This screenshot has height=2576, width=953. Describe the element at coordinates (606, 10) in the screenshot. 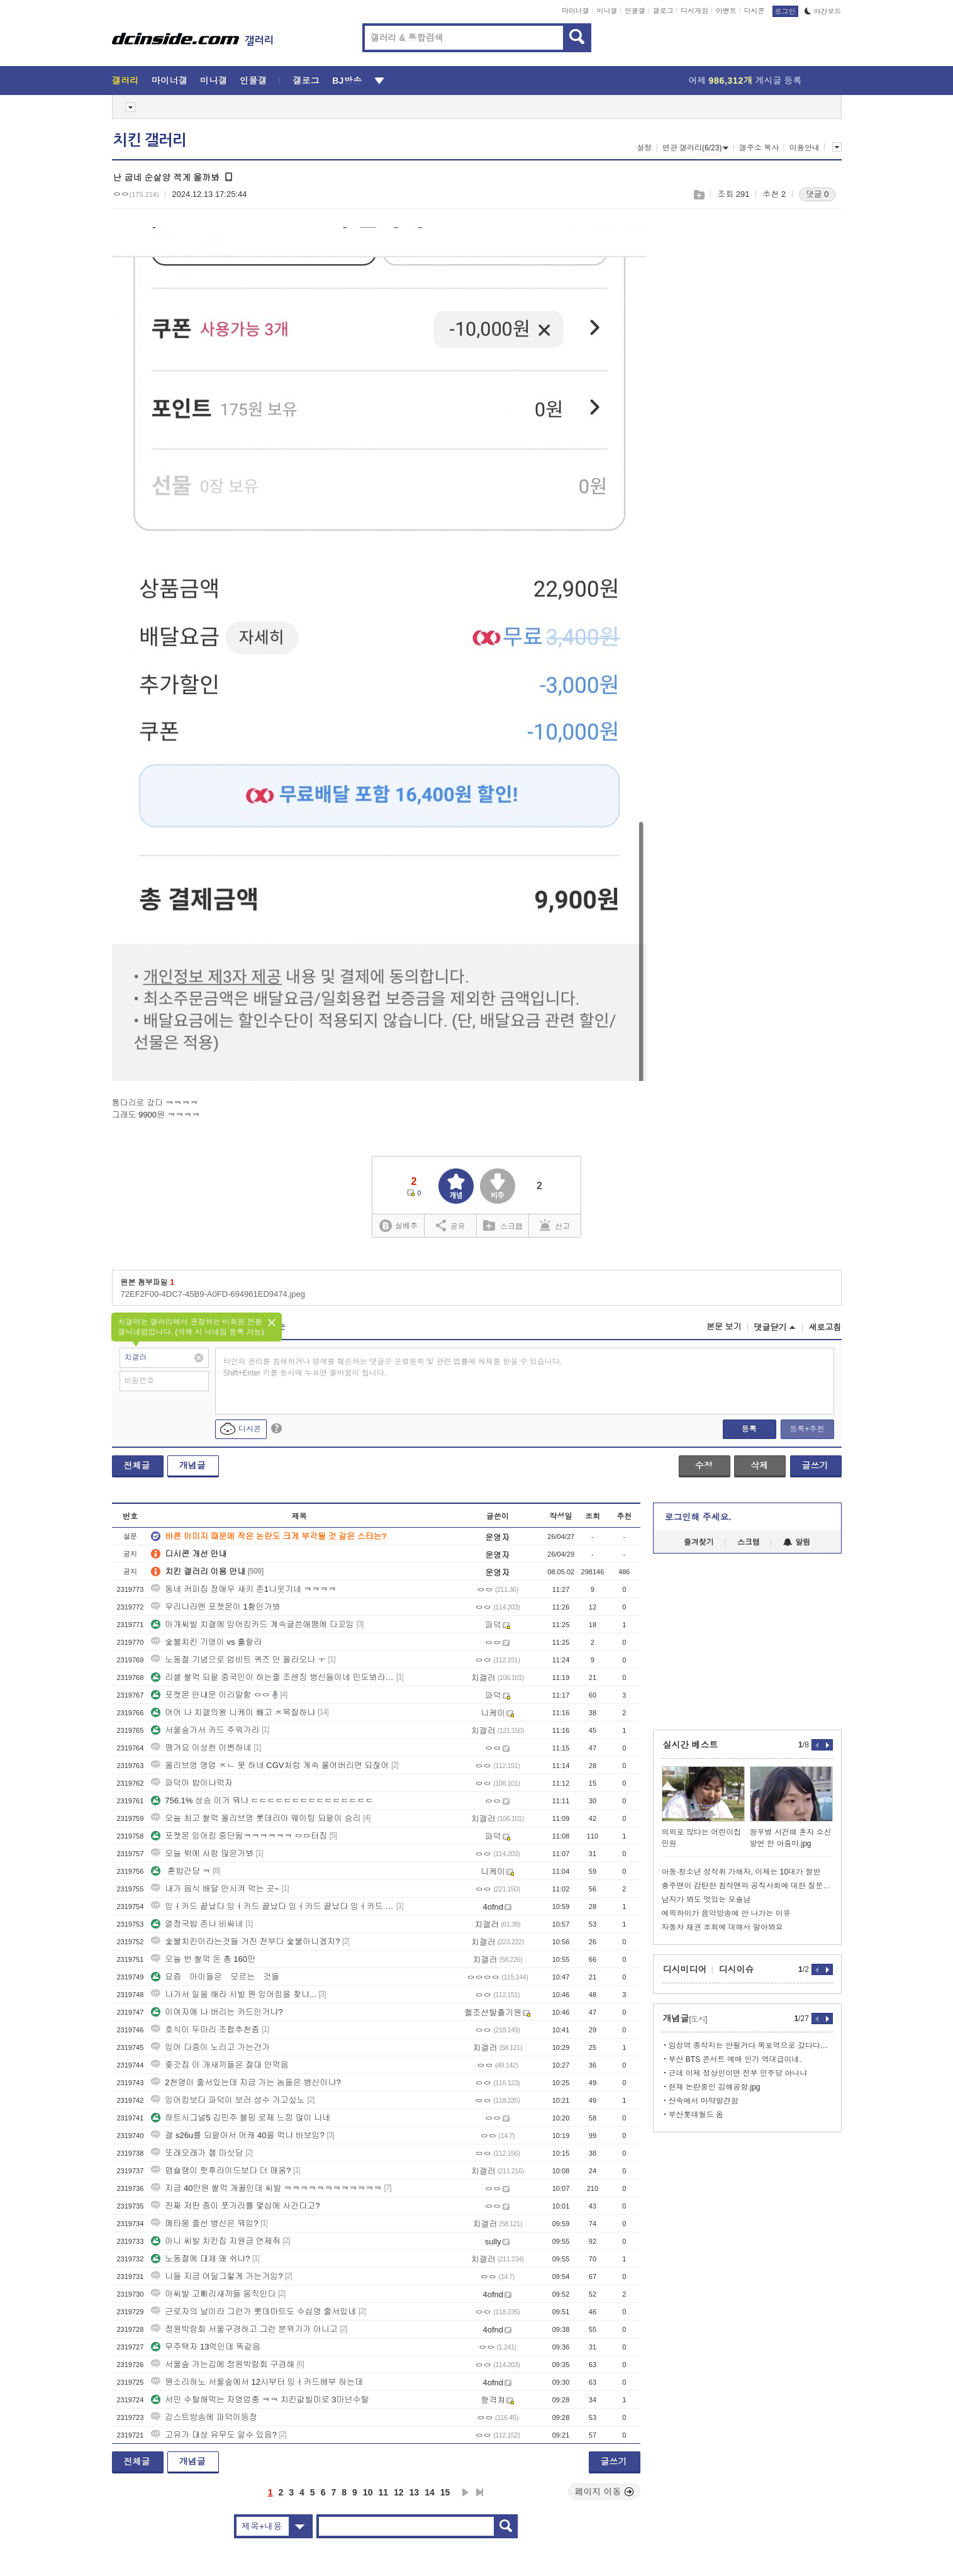

I see `미니갤` at that location.